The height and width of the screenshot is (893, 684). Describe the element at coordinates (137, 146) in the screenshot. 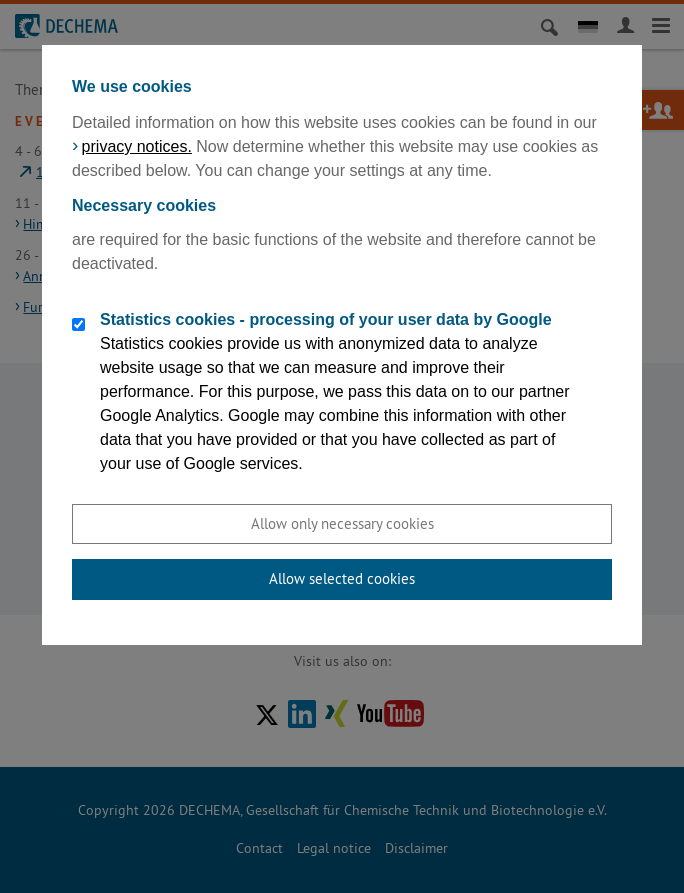

I see `privacy notices.` at that location.